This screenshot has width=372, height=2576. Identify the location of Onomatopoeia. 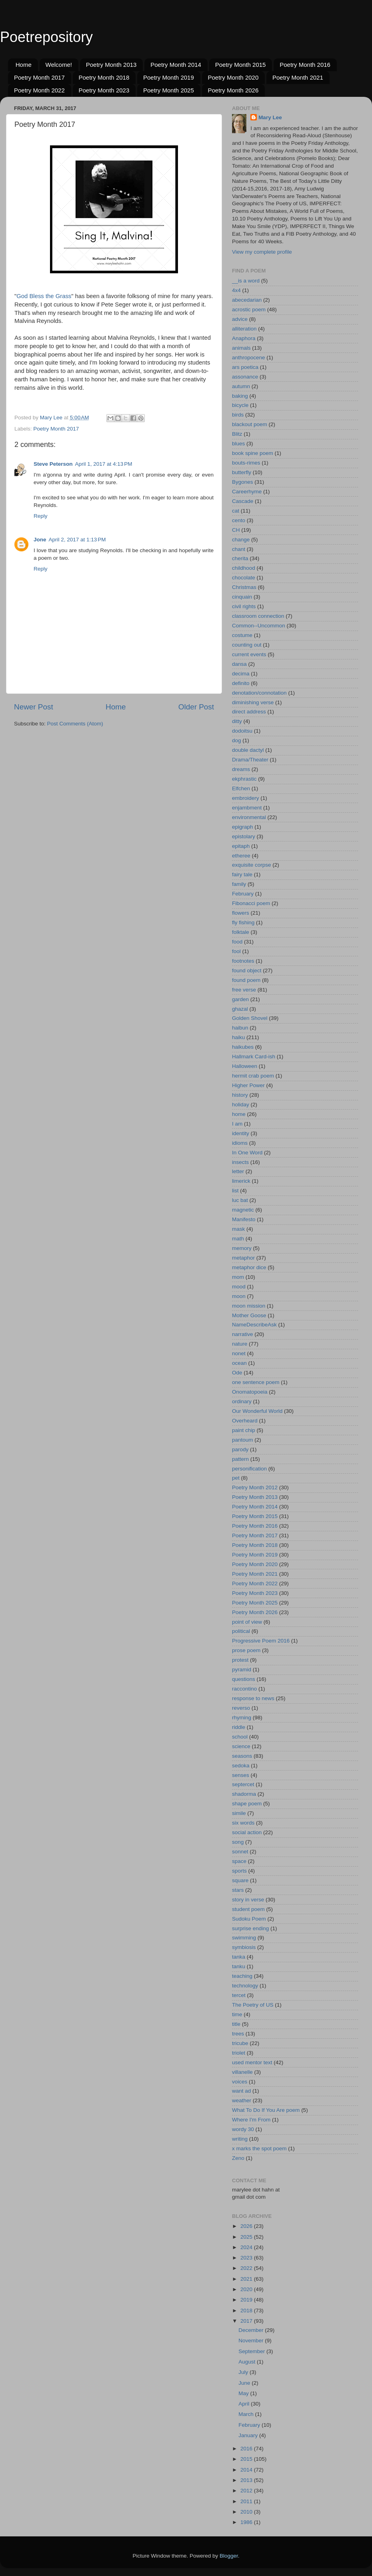
(250, 1392).